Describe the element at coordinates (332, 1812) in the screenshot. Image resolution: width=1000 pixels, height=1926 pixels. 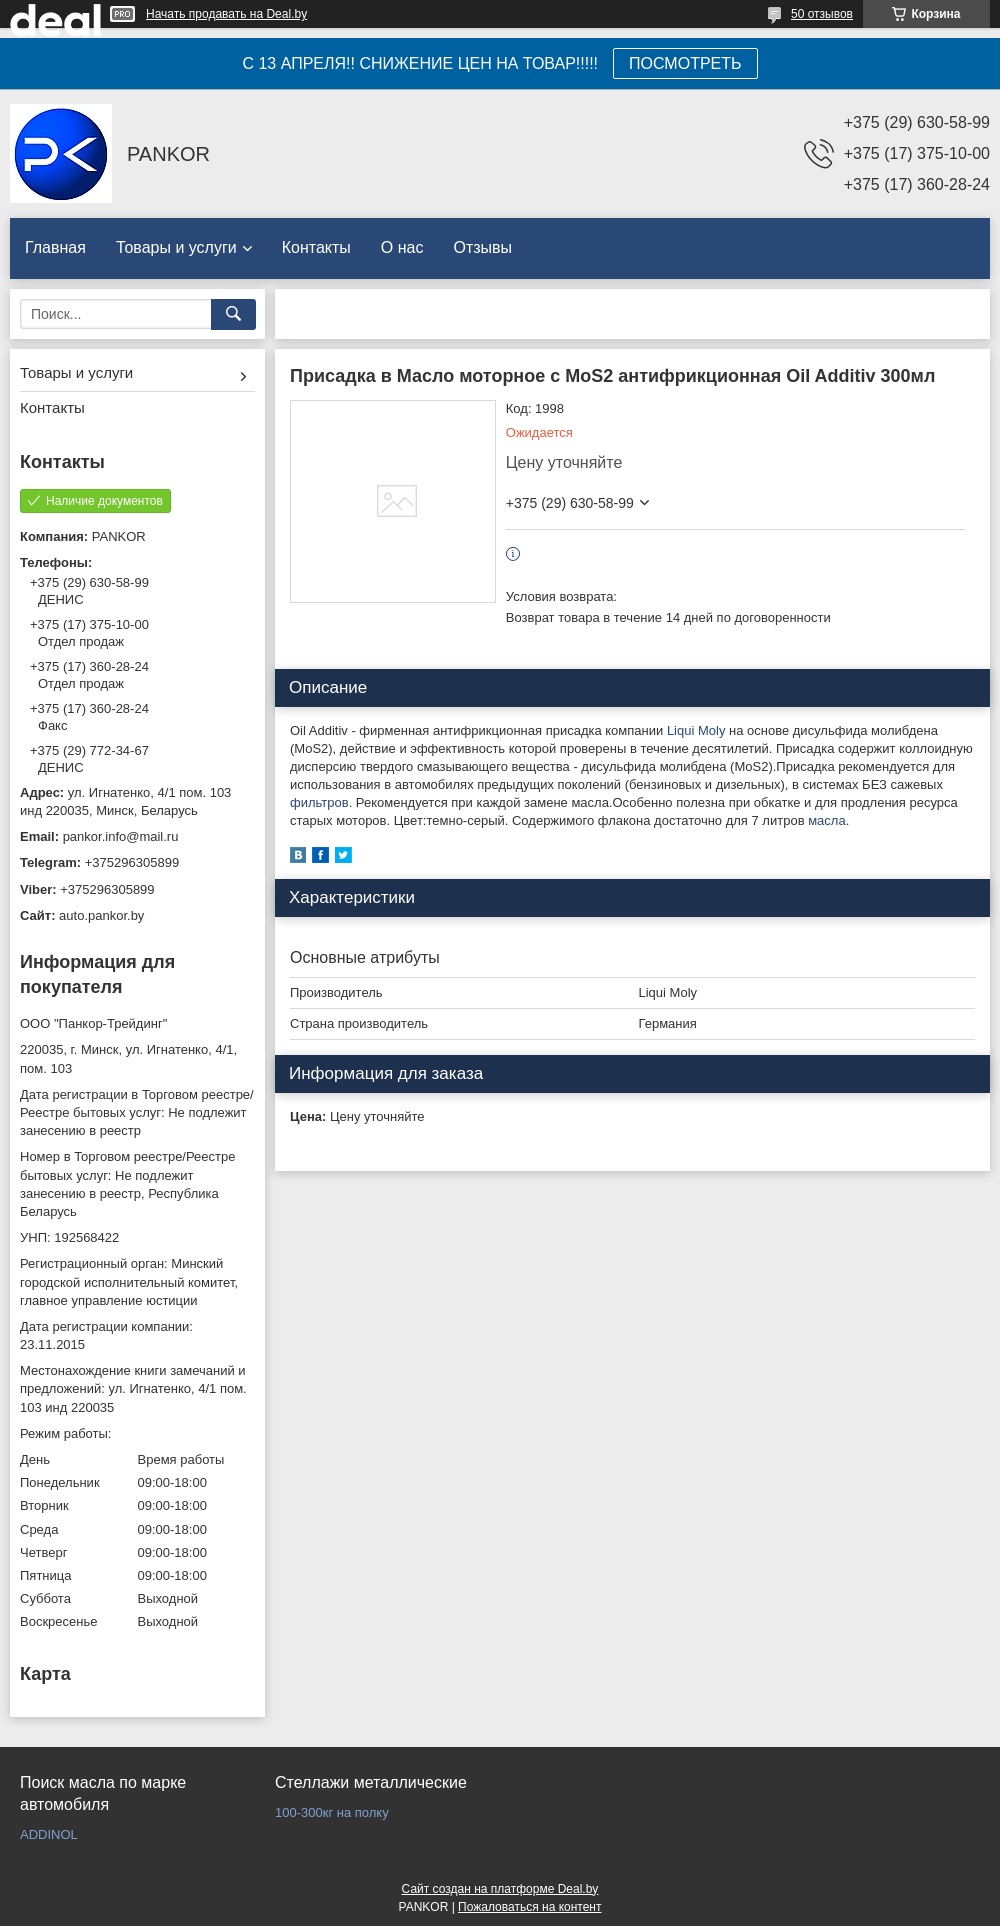
I see `100-300кг на полку` at that location.